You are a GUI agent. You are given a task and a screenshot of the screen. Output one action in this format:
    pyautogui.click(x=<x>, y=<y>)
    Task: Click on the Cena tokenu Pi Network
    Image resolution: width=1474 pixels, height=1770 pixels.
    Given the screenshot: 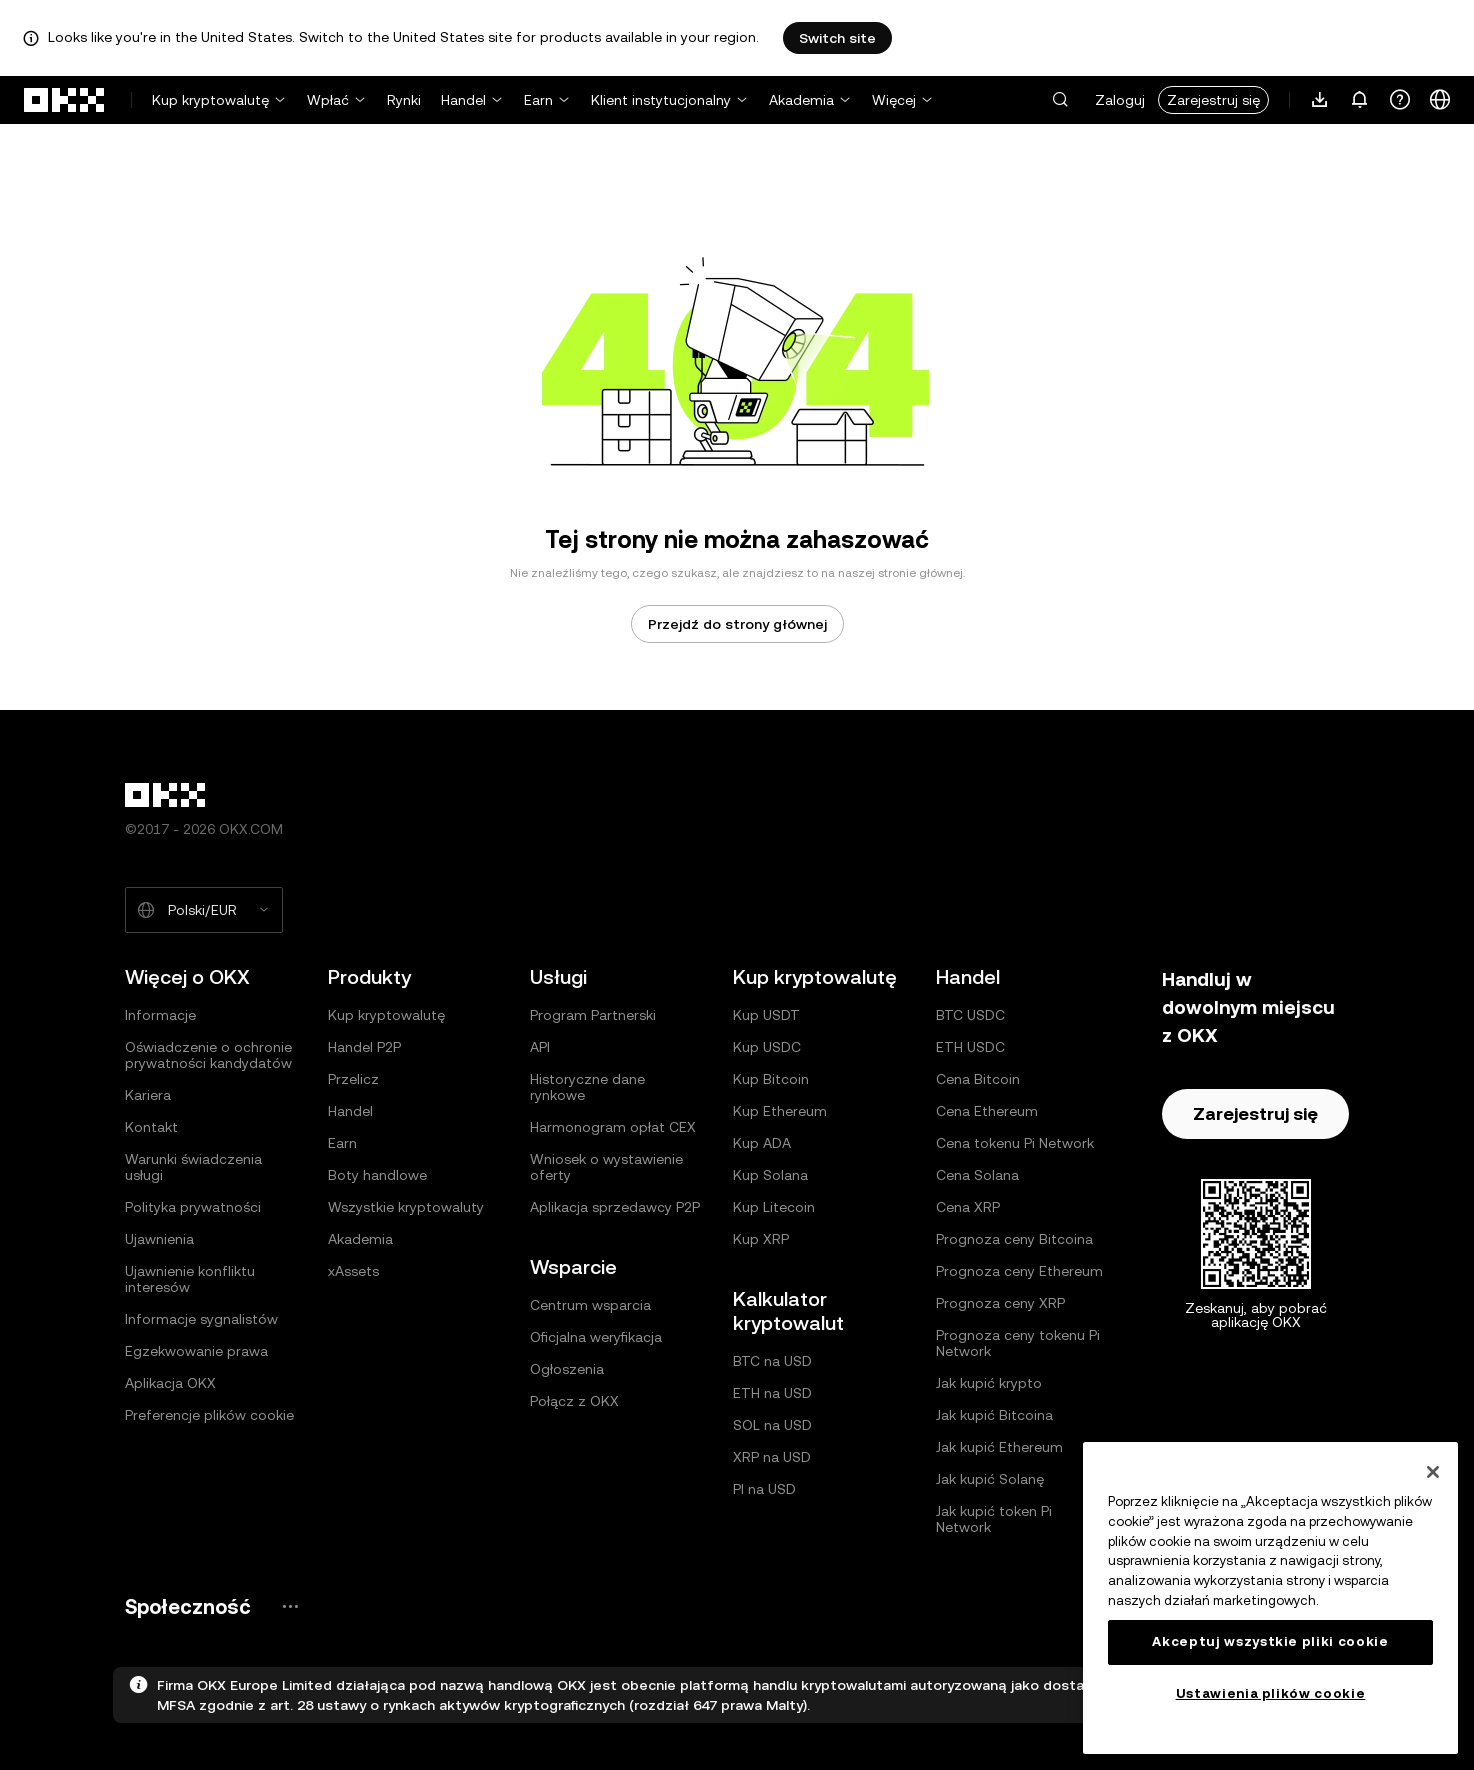 What is the action you would take?
    pyautogui.click(x=1015, y=1143)
    